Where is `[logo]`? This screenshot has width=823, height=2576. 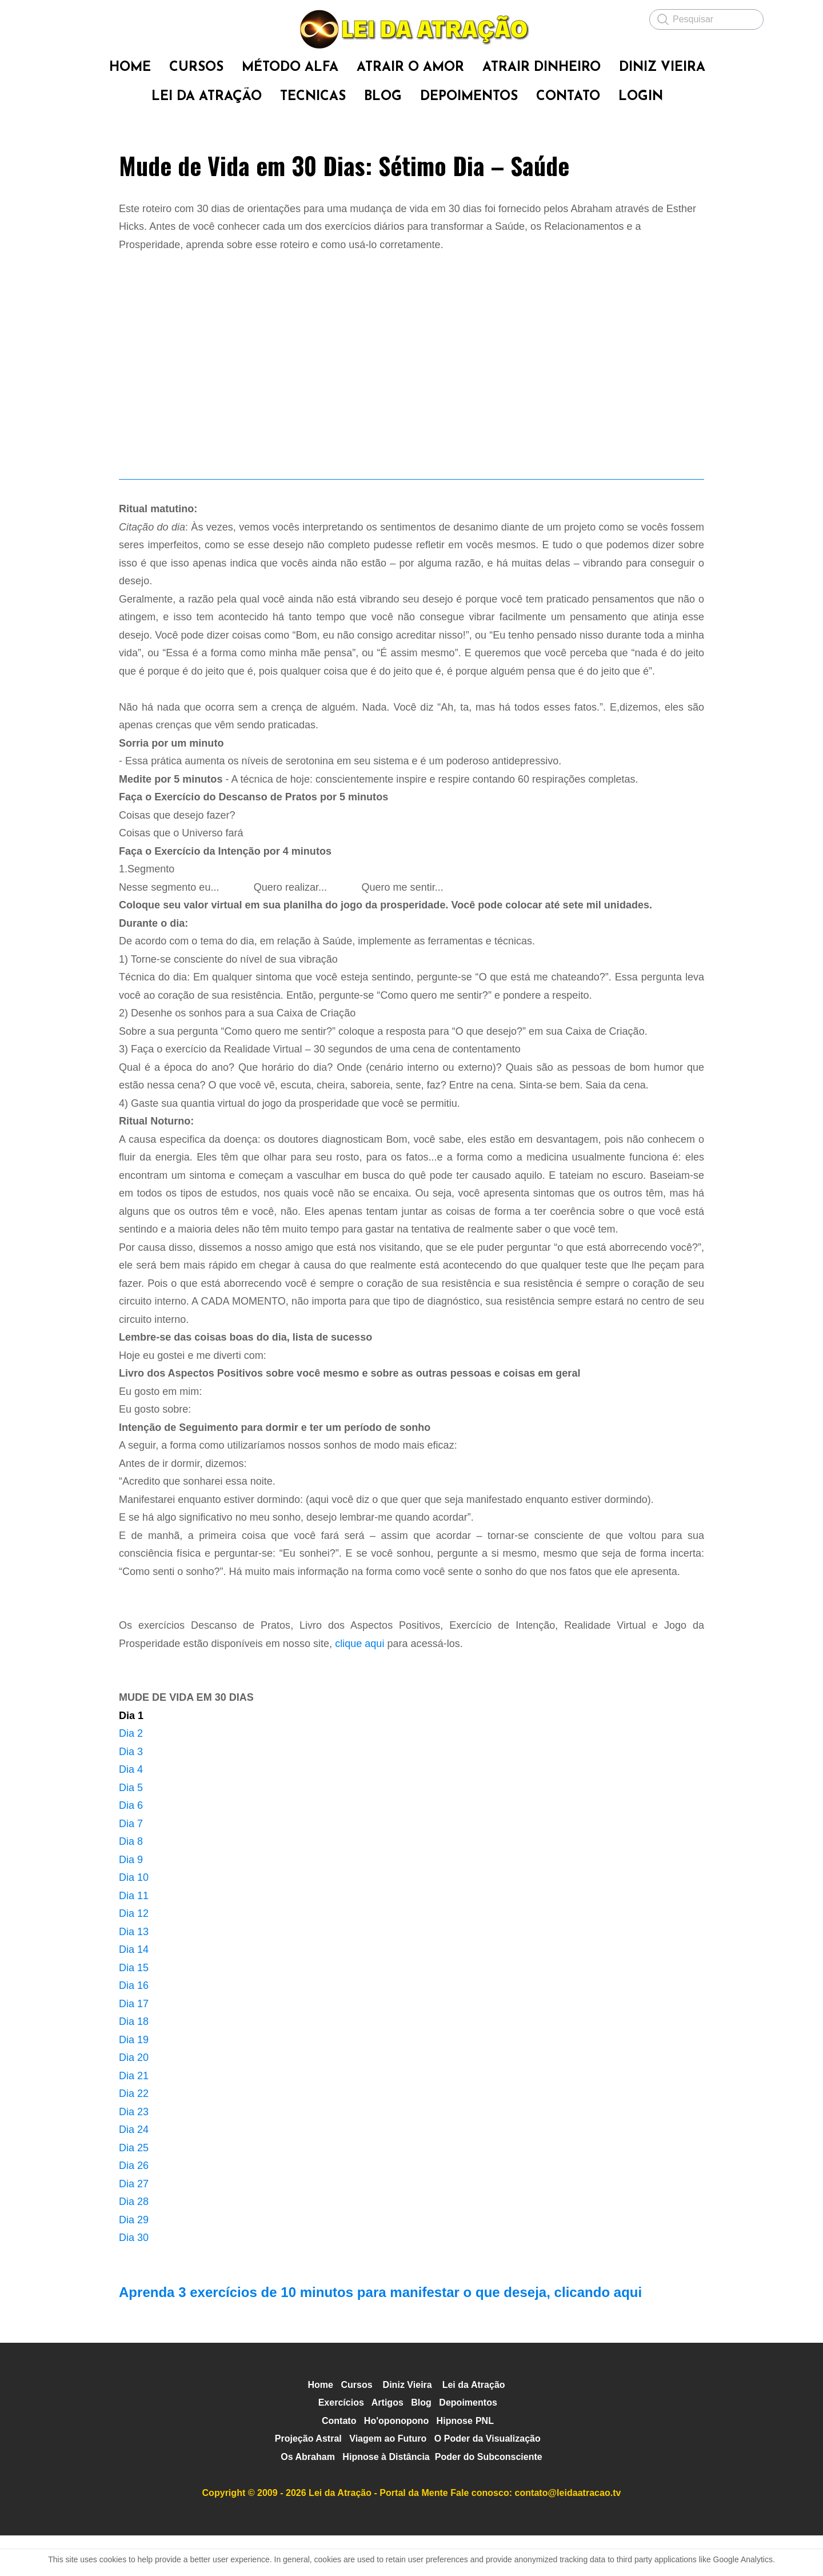
[logo] is located at coordinates (411, 29).